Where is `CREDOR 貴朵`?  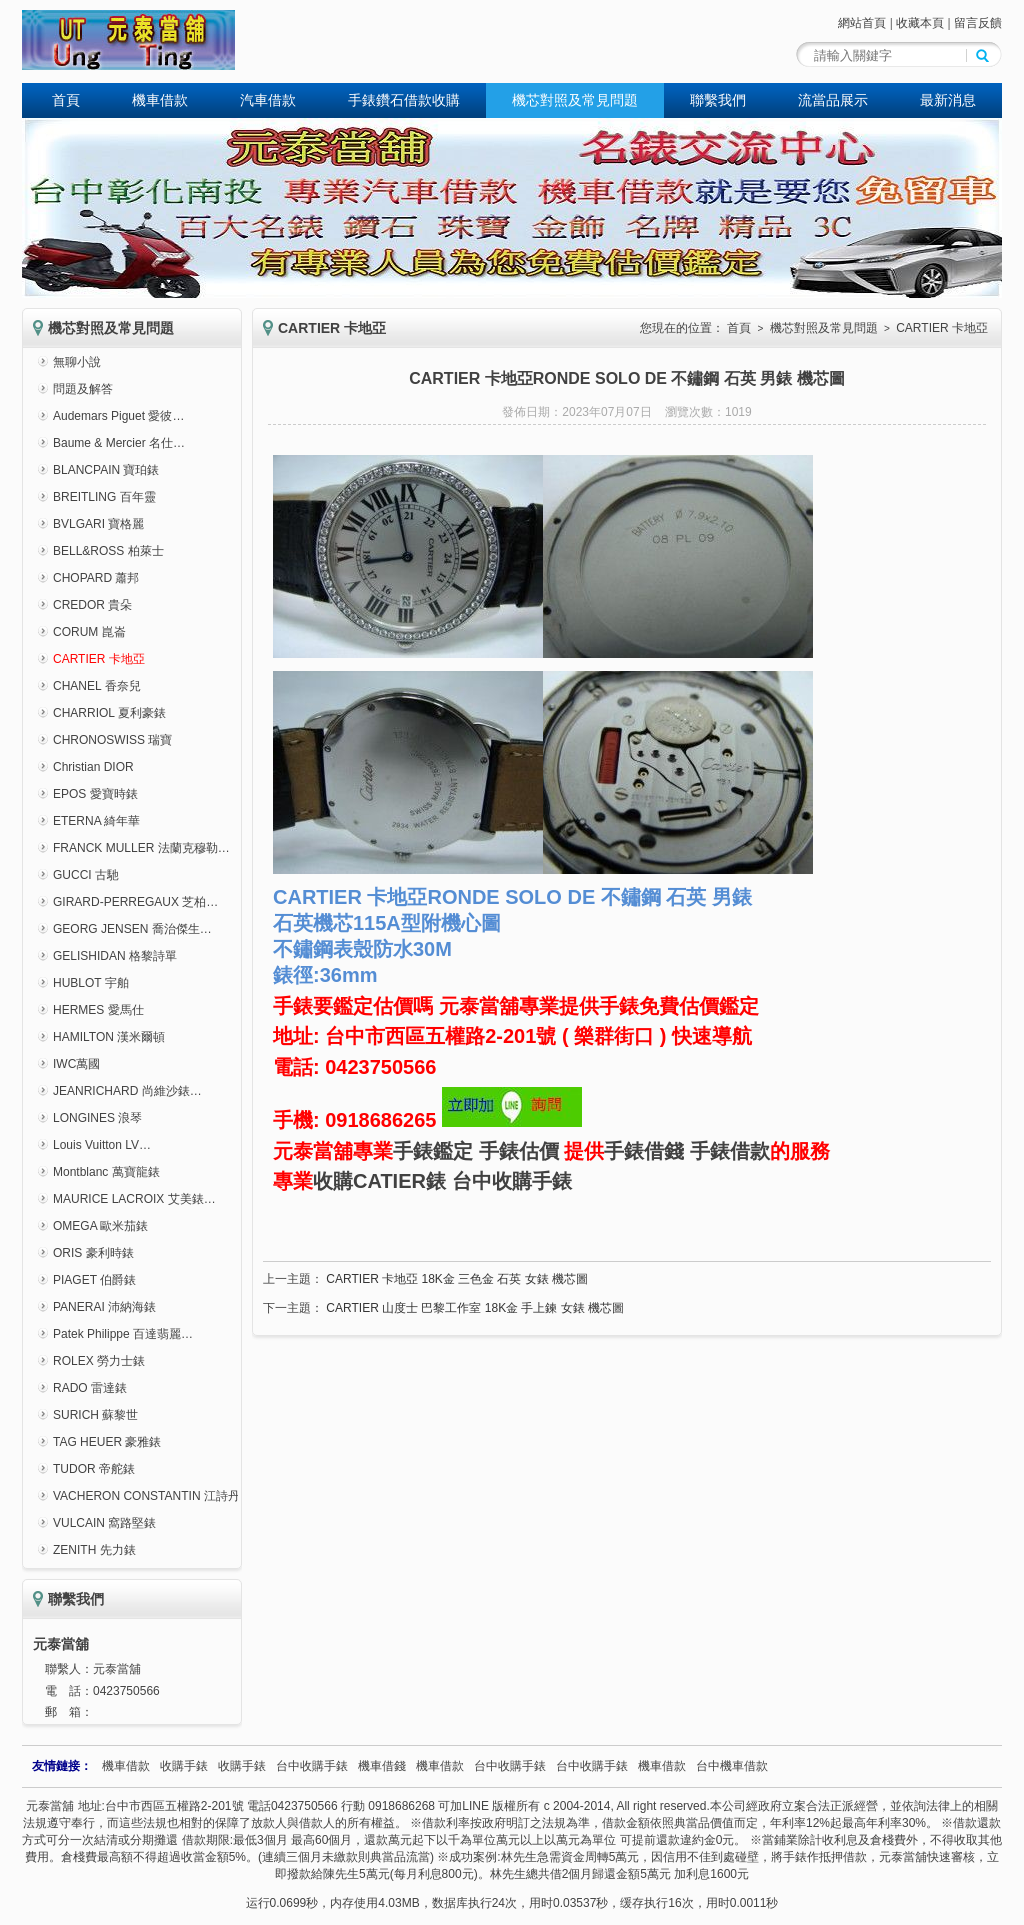 CREDOR 貴朵 is located at coordinates (92, 605).